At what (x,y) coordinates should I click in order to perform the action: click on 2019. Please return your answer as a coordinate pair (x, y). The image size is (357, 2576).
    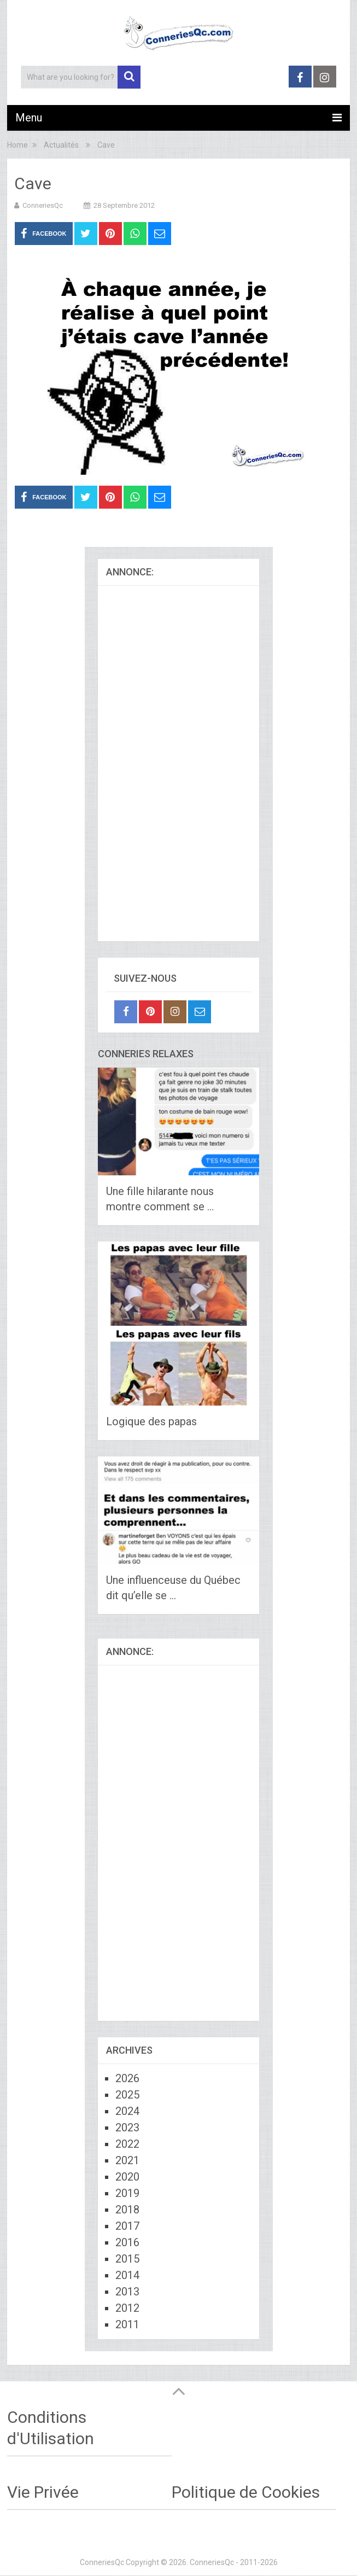
    Looking at the image, I should click on (127, 2193).